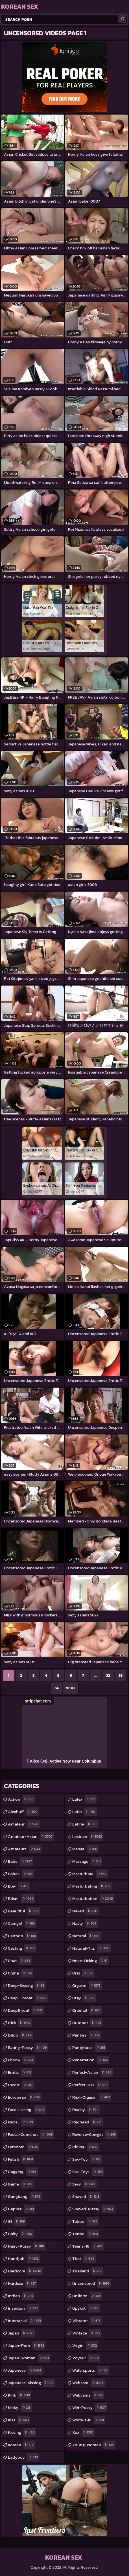 The image size is (129, 2576). I want to click on ebony, so click(21, 2060).